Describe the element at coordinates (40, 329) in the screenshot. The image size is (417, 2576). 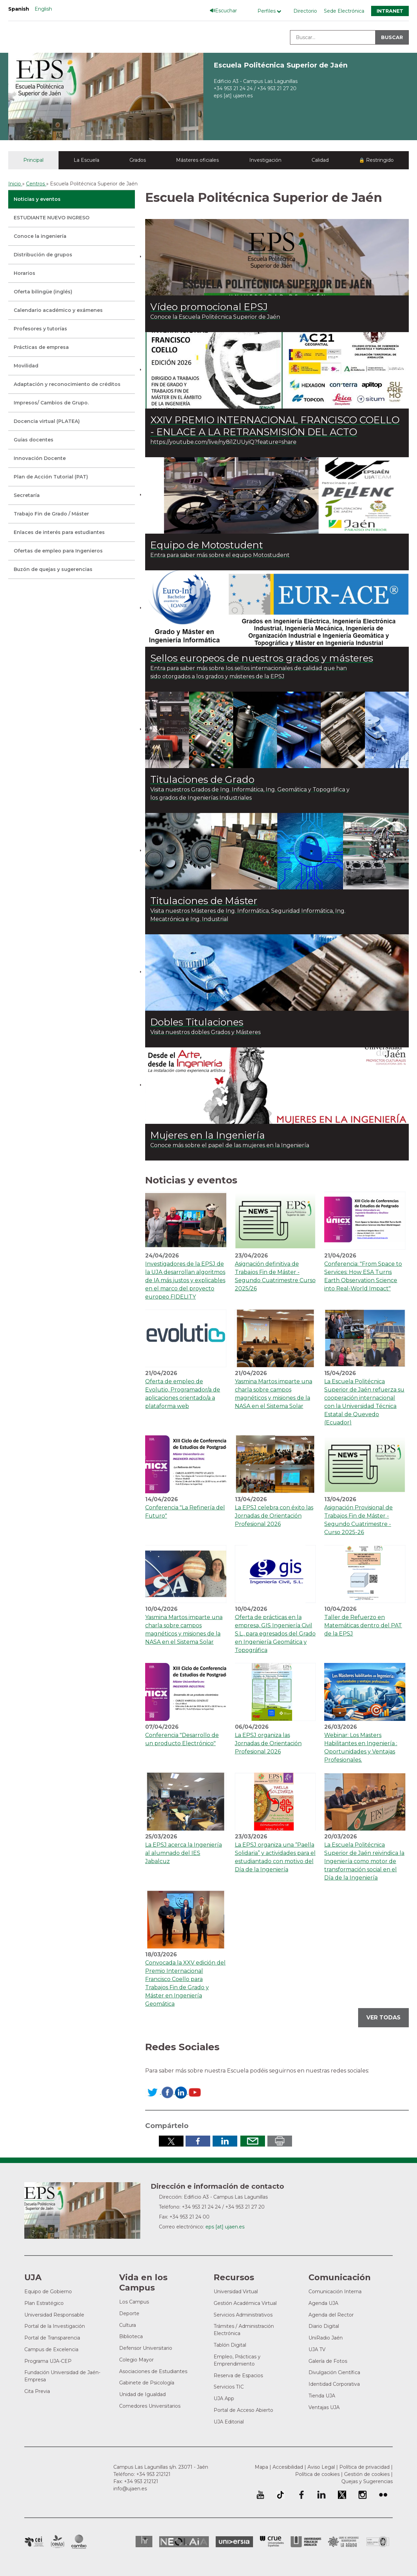
I see `Profesores y tutorías` at that location.